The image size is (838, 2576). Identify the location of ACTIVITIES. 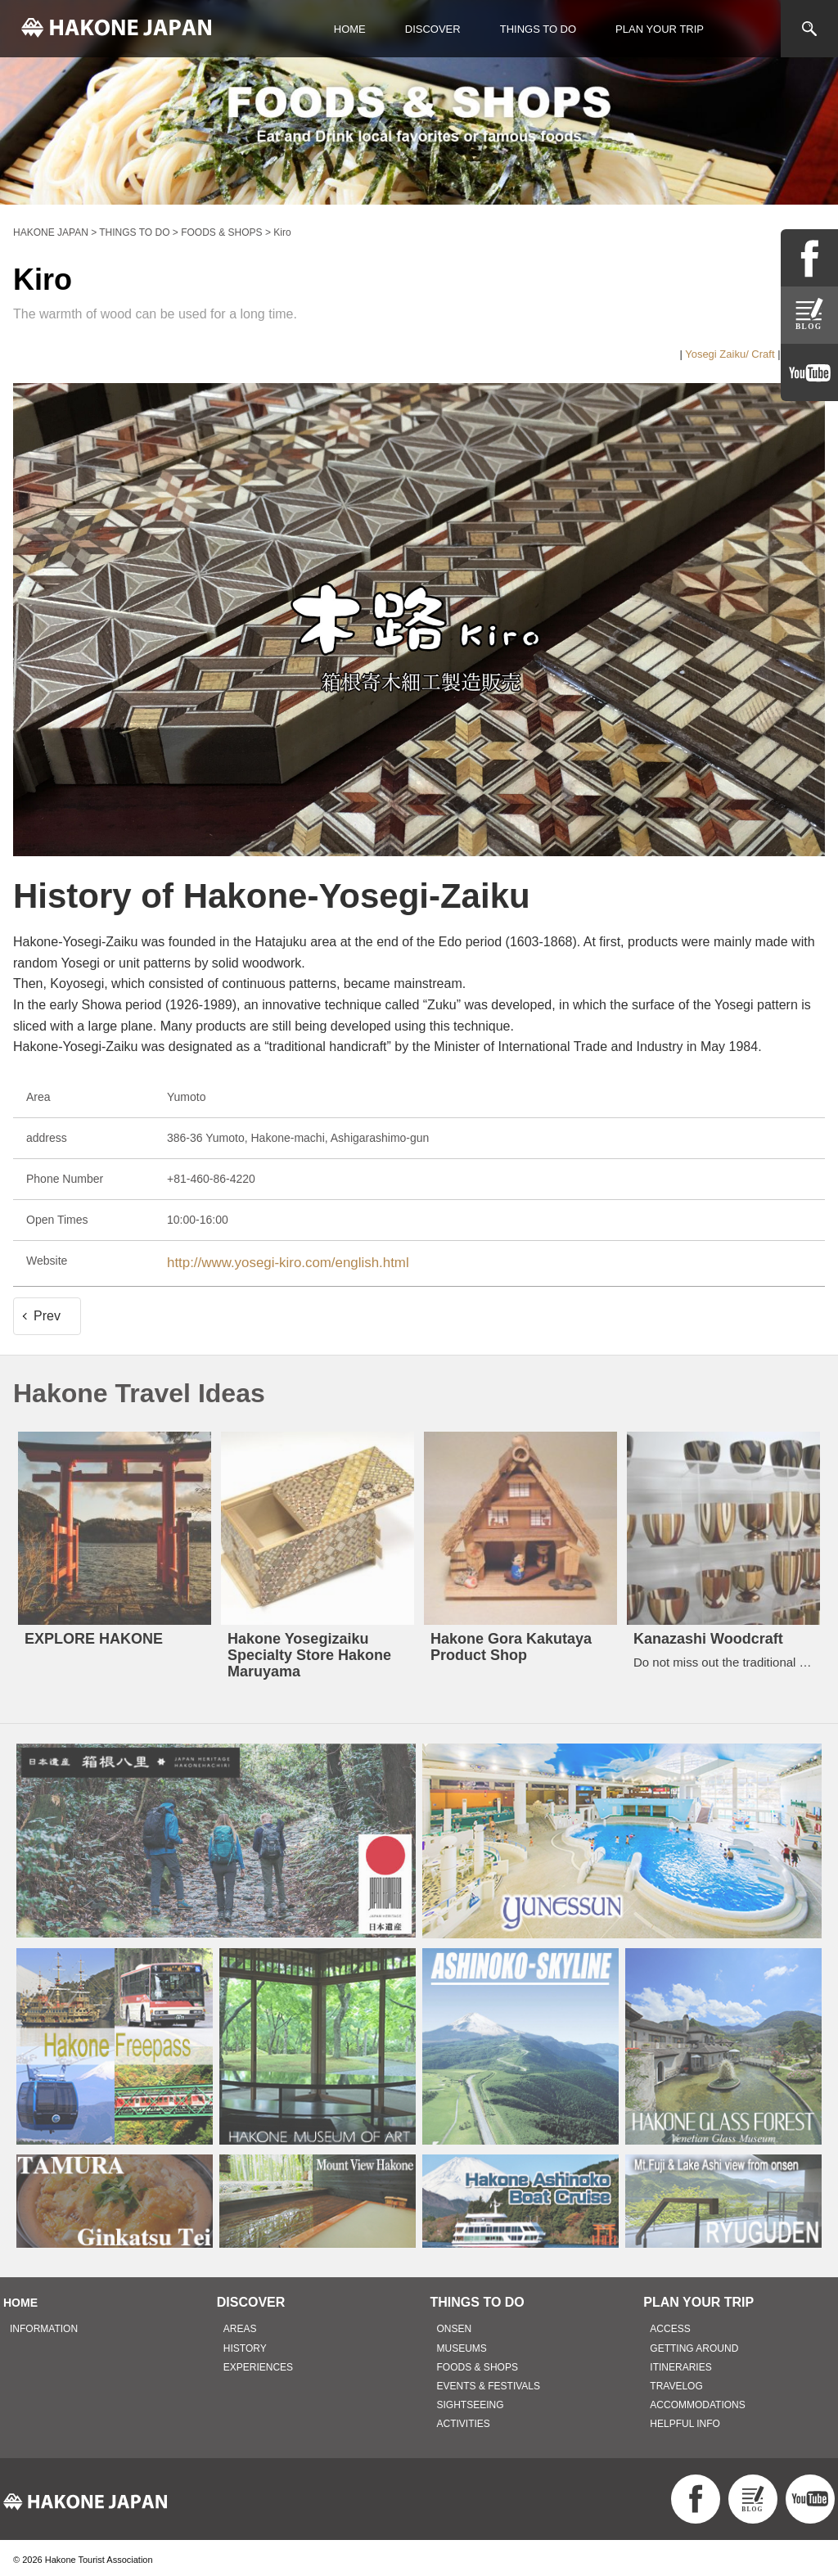
(463, 2419).